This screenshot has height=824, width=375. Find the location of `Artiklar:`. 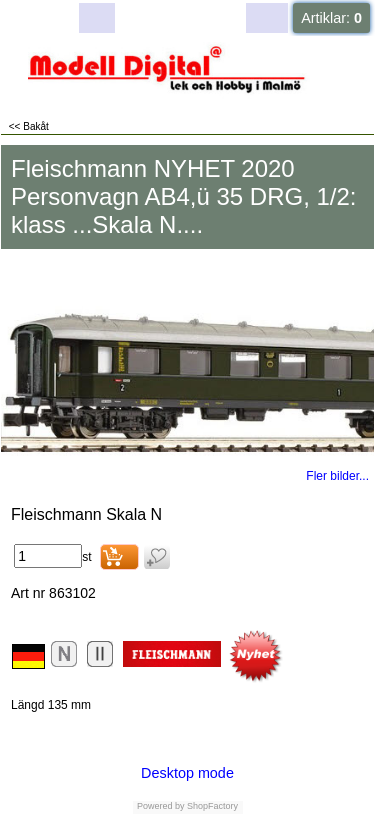

Artiklar: is located at coordinates (331, 18).